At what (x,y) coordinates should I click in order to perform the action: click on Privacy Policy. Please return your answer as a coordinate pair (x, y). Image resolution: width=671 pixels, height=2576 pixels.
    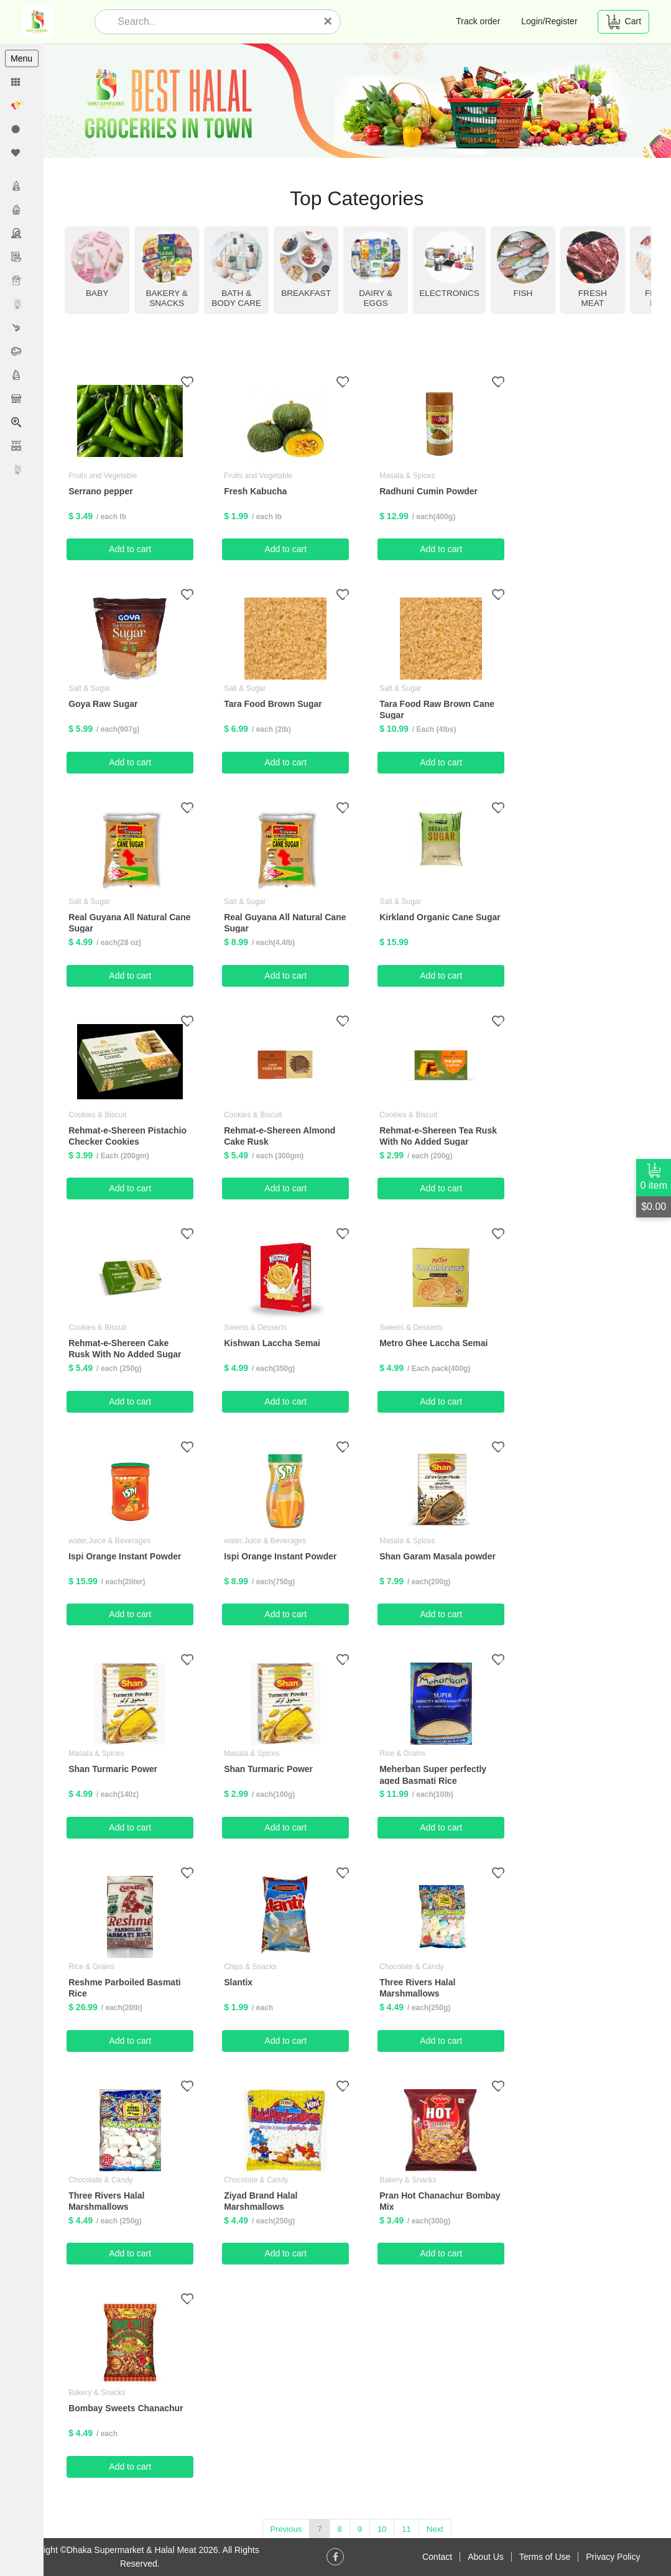
    Looking at the image, I should click on (613, 2557).